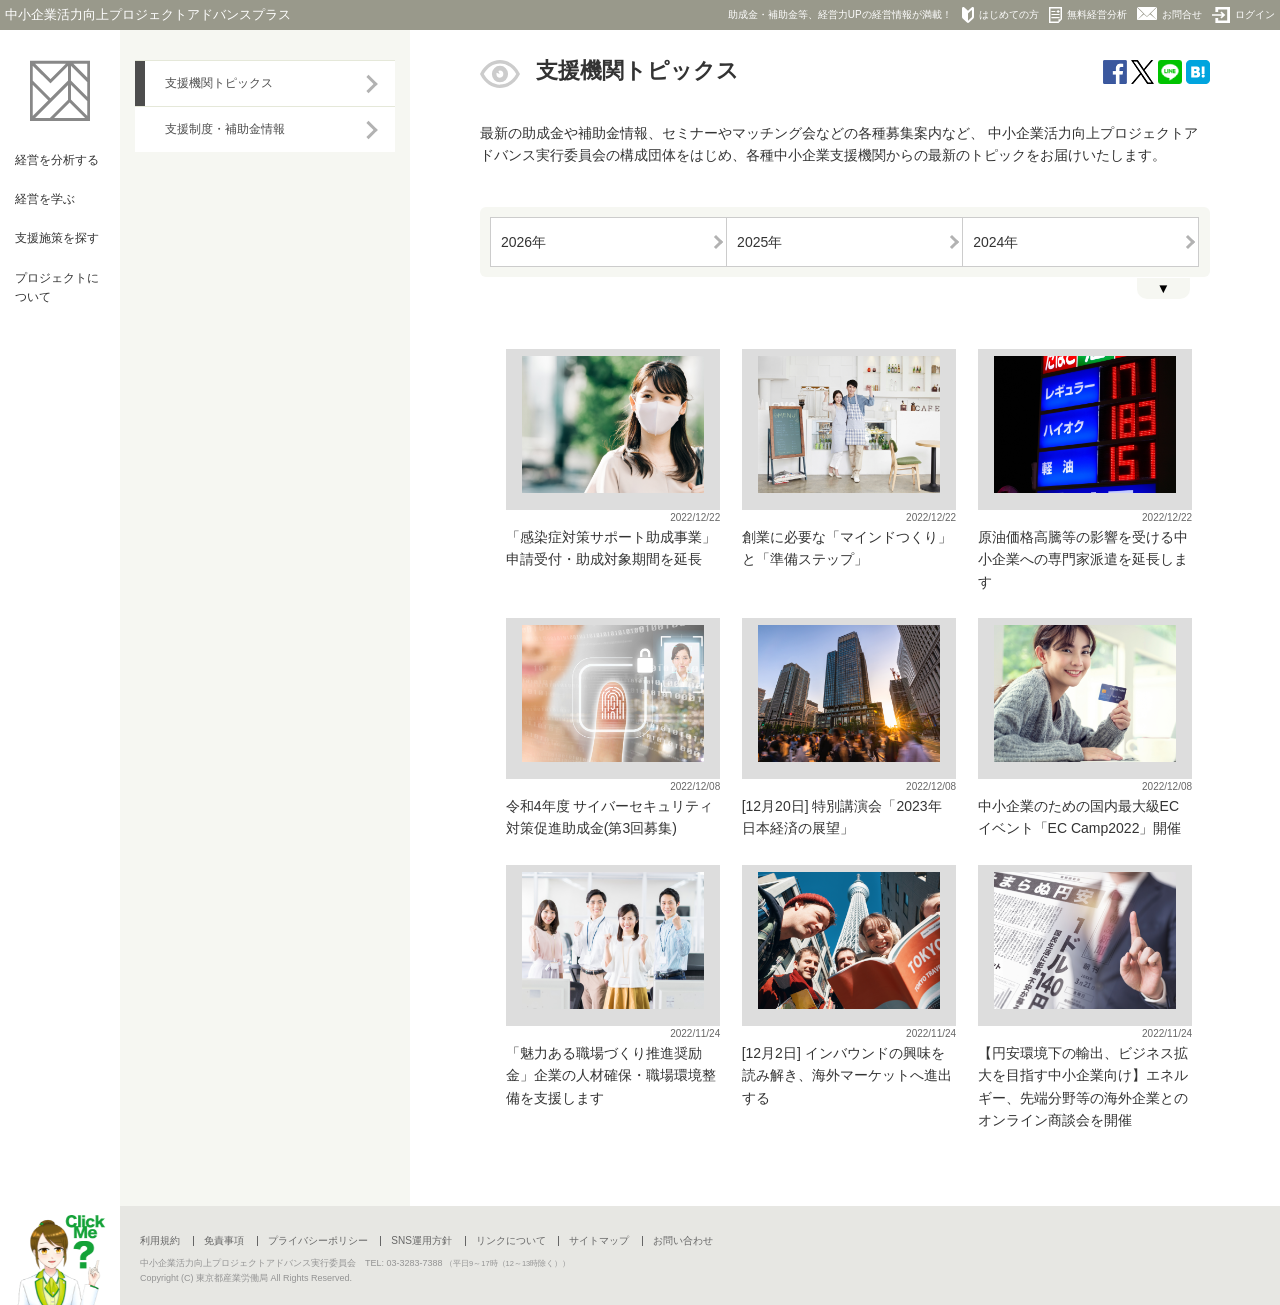 This screenshot has height=1305, width=1280. I want to click on サイトマップ, so click(599, 1240).